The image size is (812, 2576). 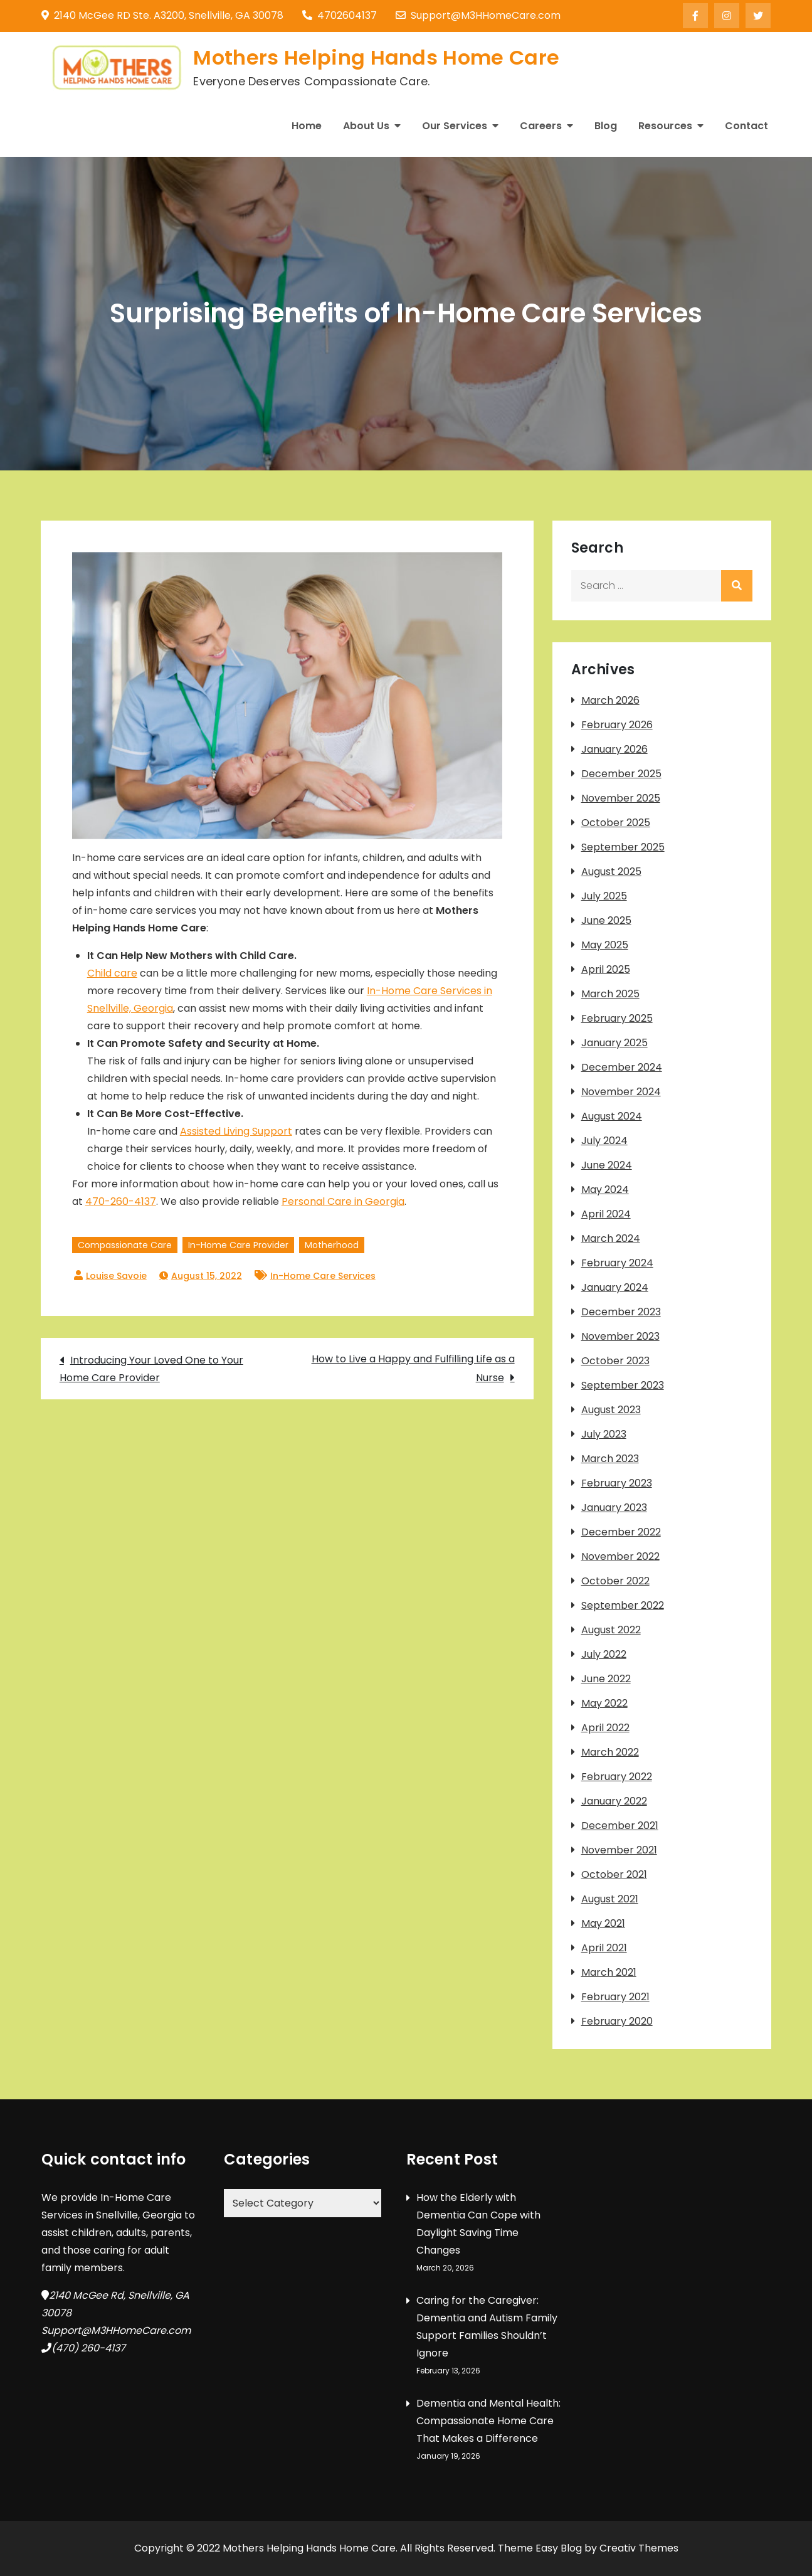 What do you see at coordinates (621, 1312) in the screenshot?
I see `December 2023` at bounding box center [621, 1312].